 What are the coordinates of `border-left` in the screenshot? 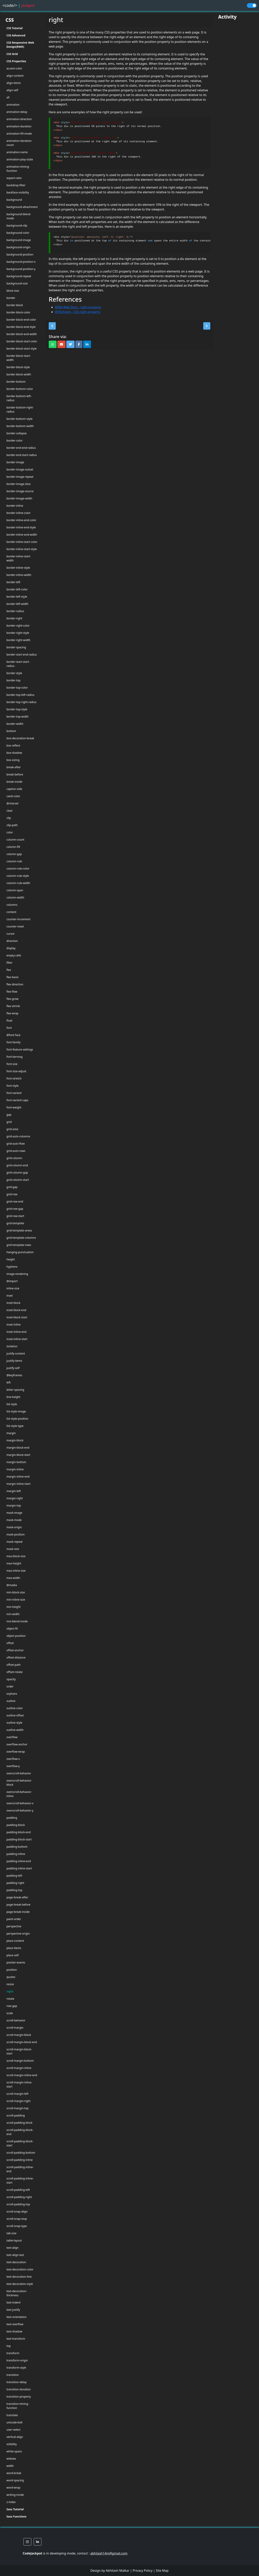 It's located at (13, 582).